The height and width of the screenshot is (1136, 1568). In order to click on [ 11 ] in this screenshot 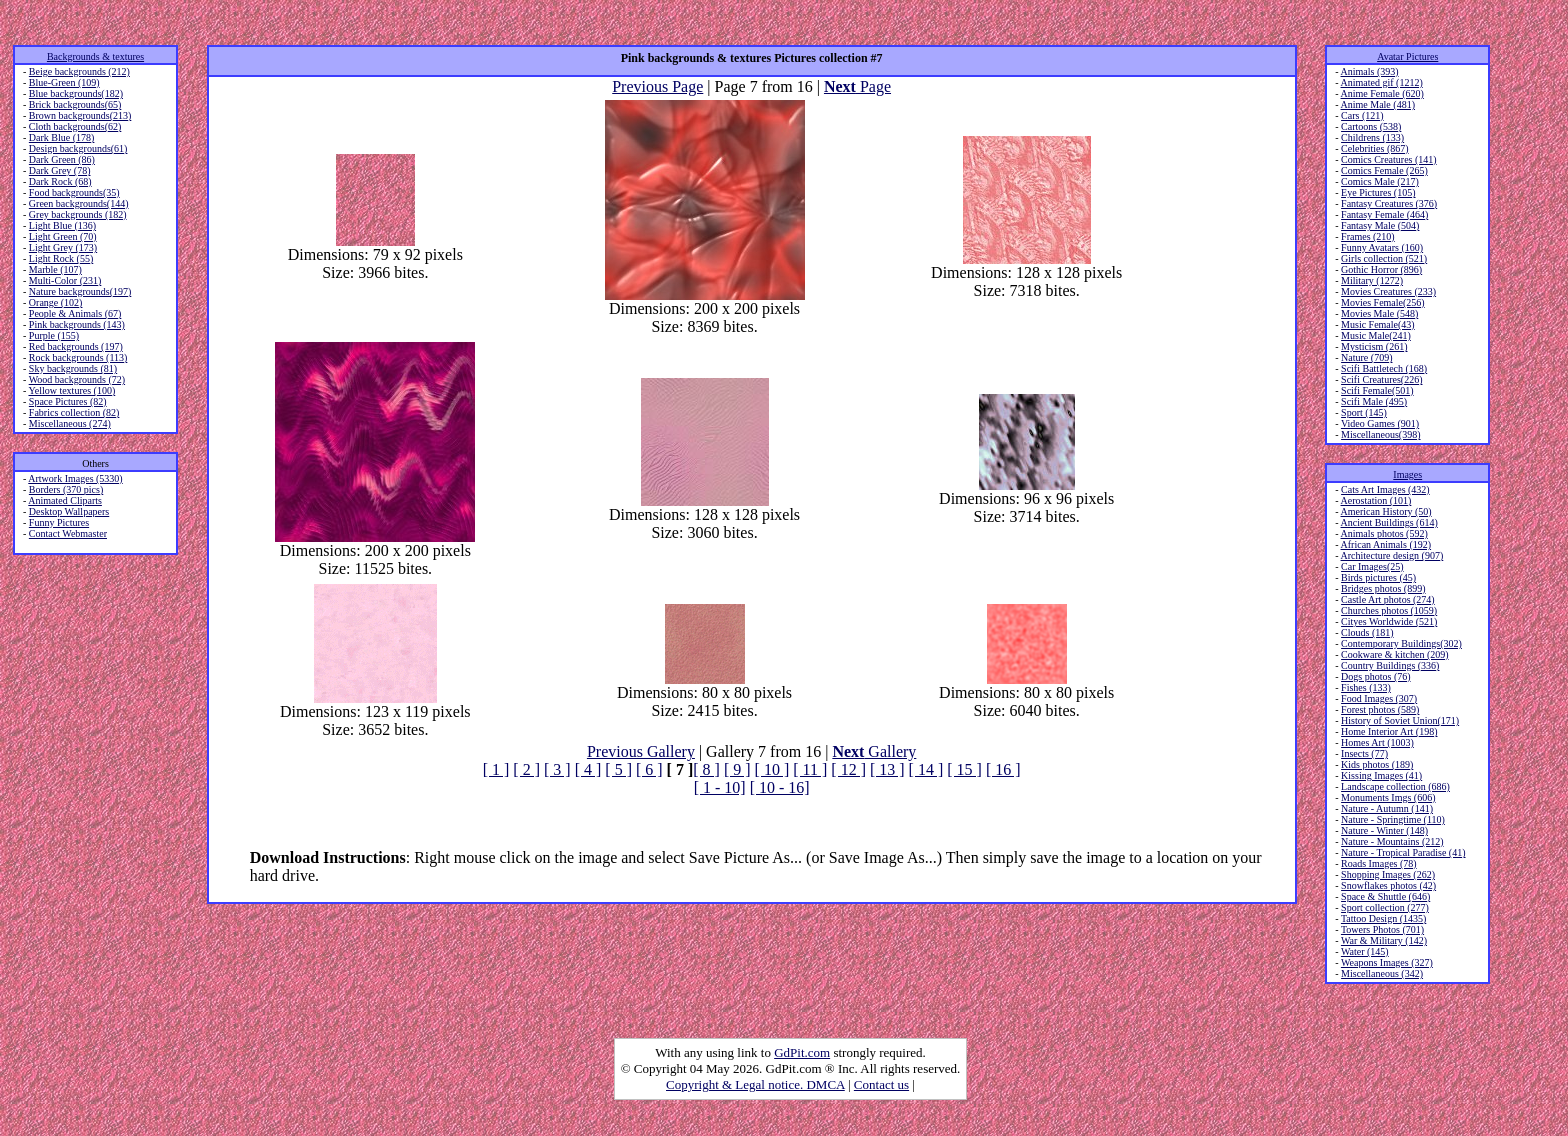, I will do `click(810, 769)`.